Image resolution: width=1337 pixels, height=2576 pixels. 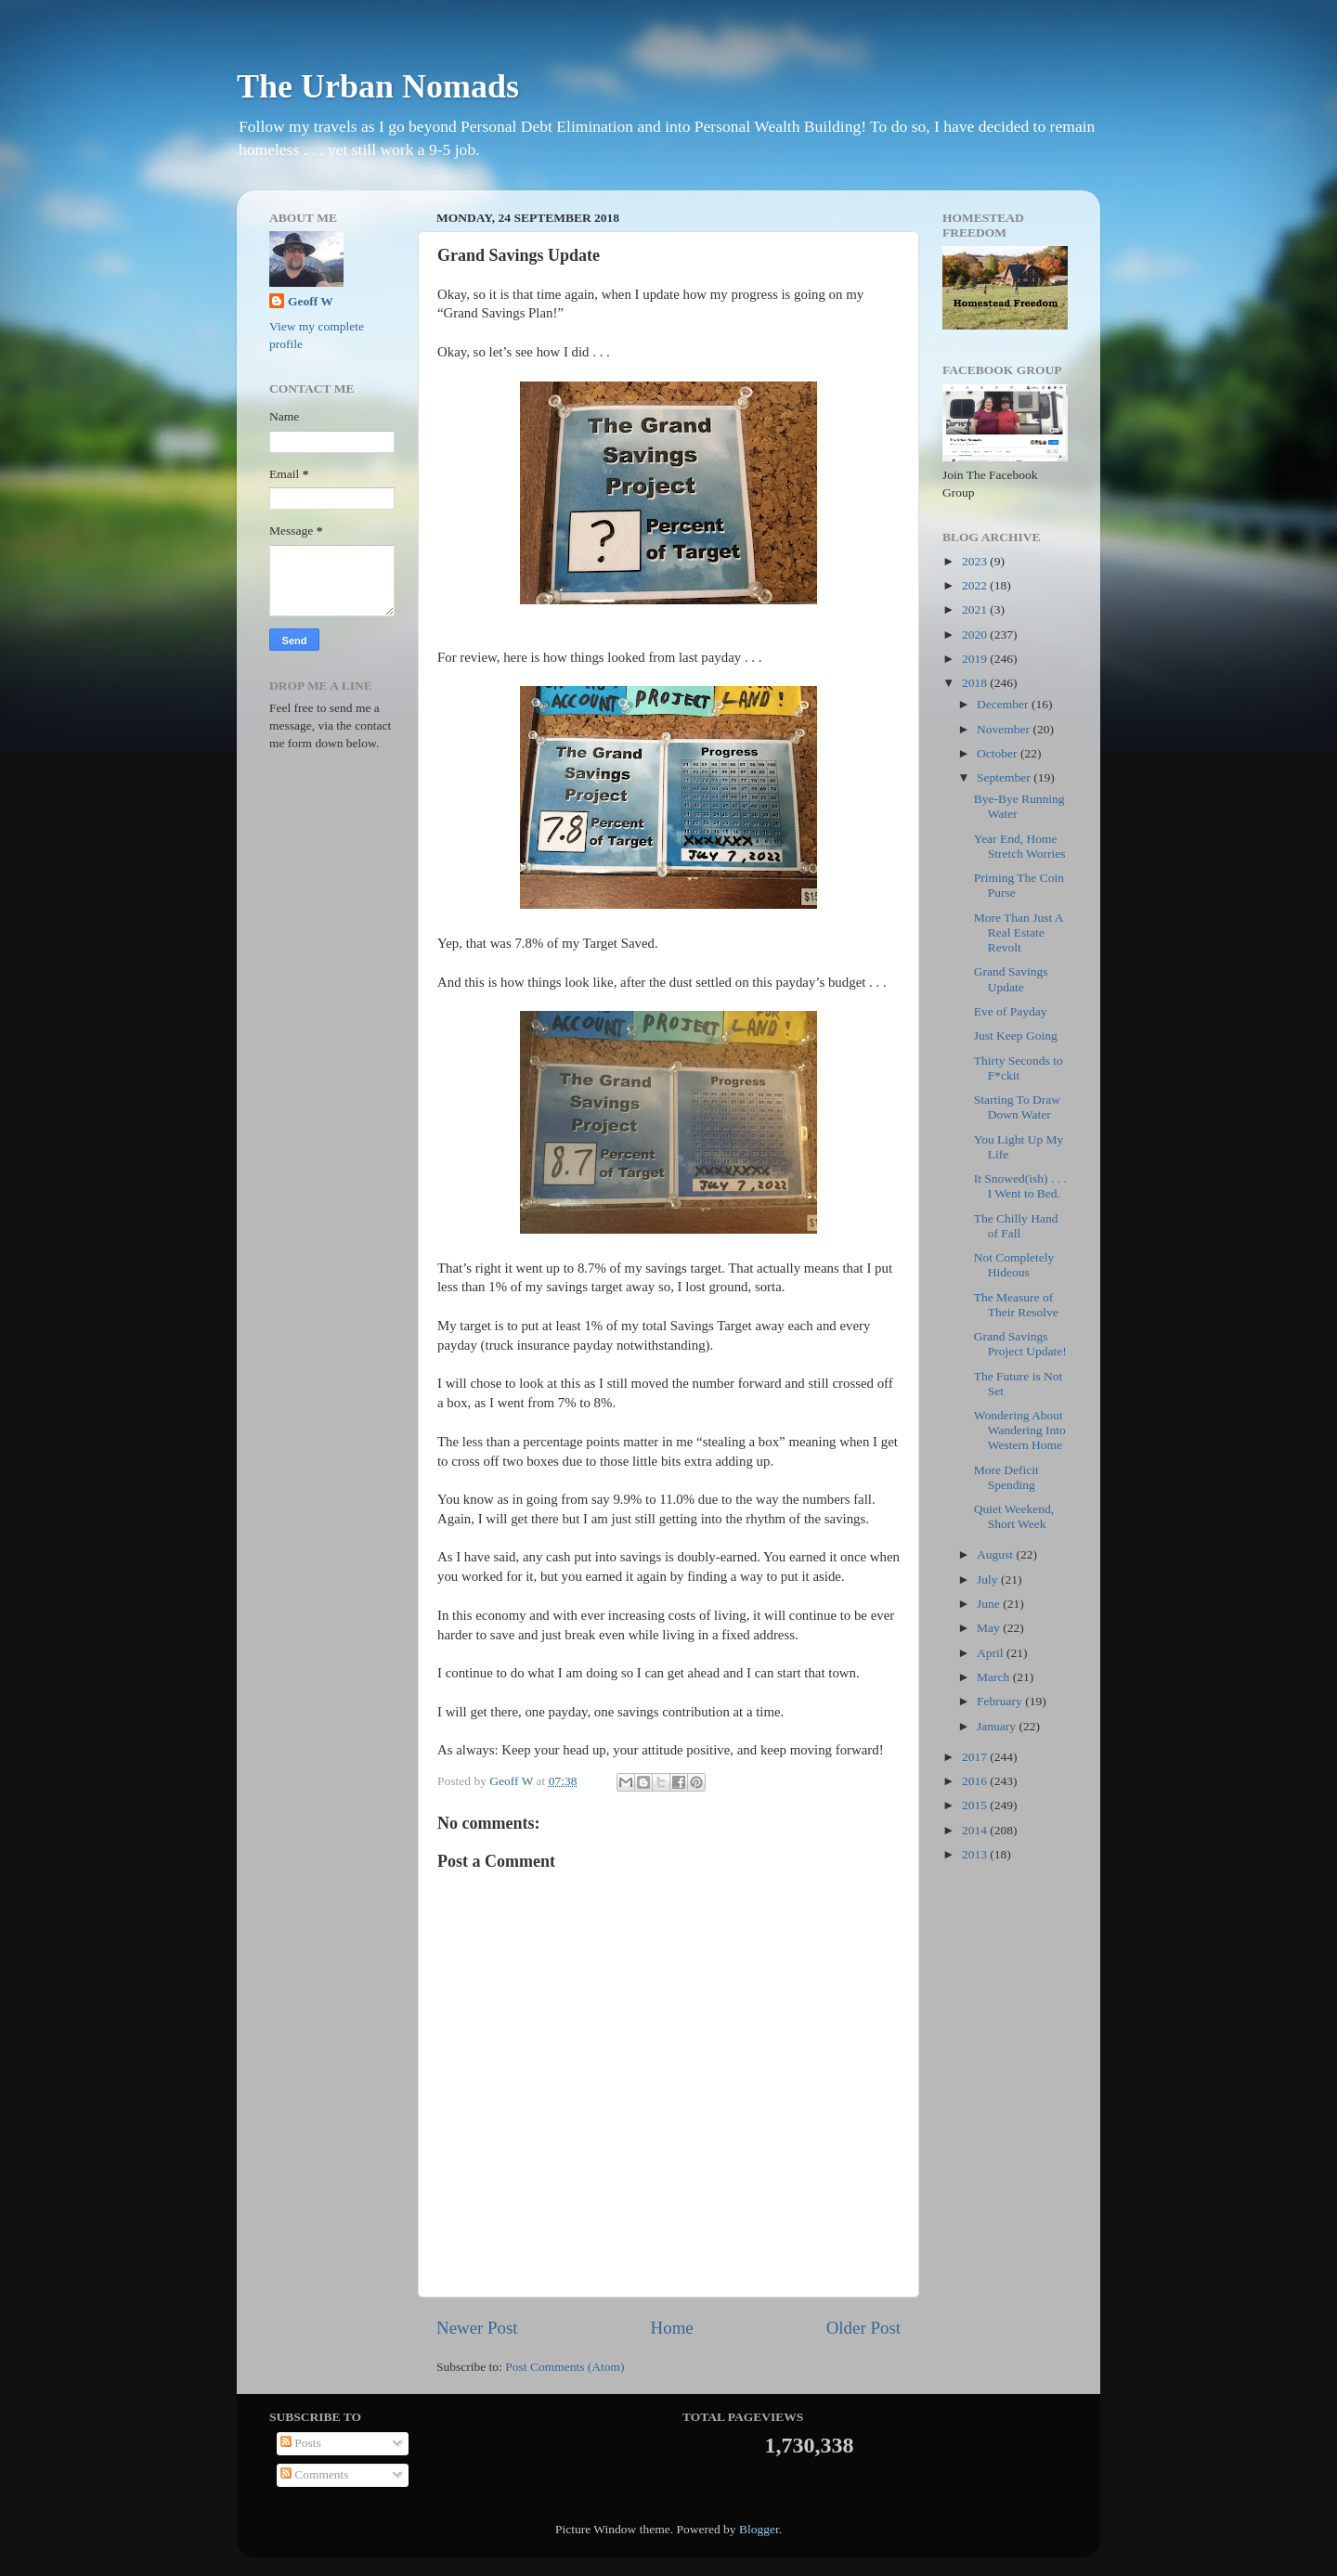 I want to click on 2021, so click(x=976, y=609).